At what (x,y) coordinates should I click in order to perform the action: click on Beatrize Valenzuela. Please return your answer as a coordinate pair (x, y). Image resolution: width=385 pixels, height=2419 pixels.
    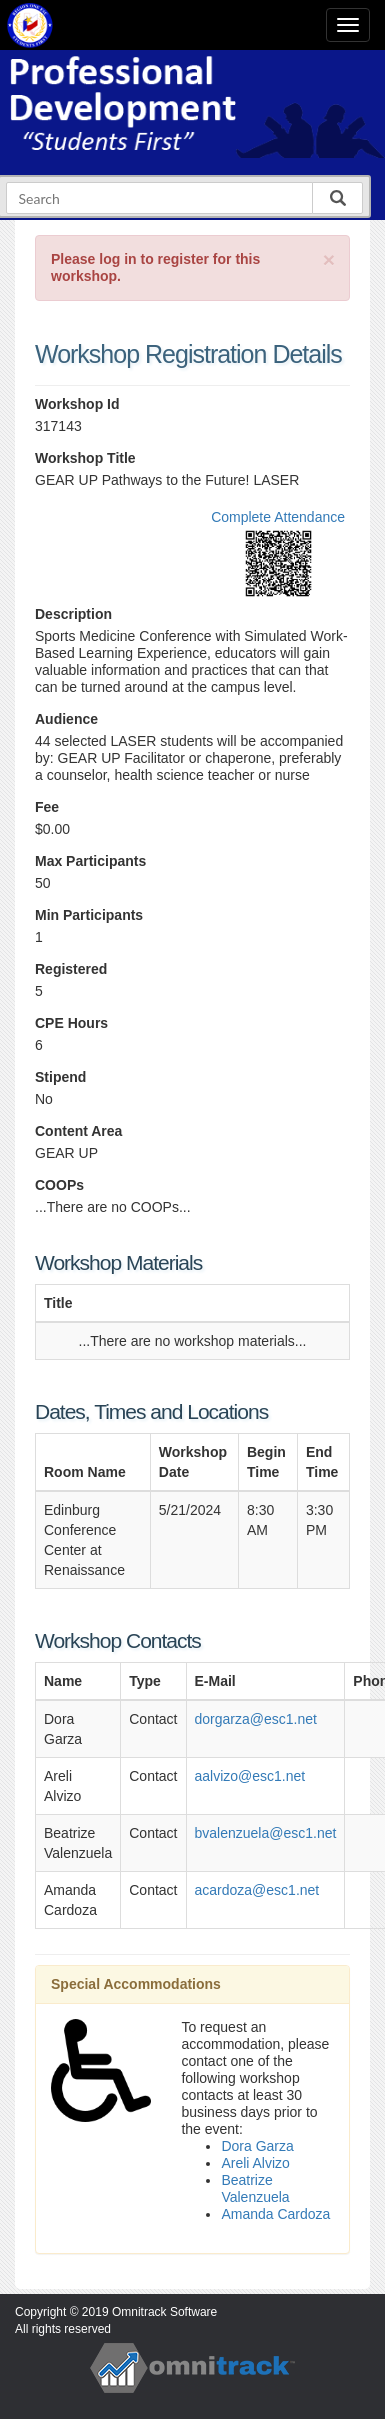
    Looking at the image, I should click on (255, 2188).